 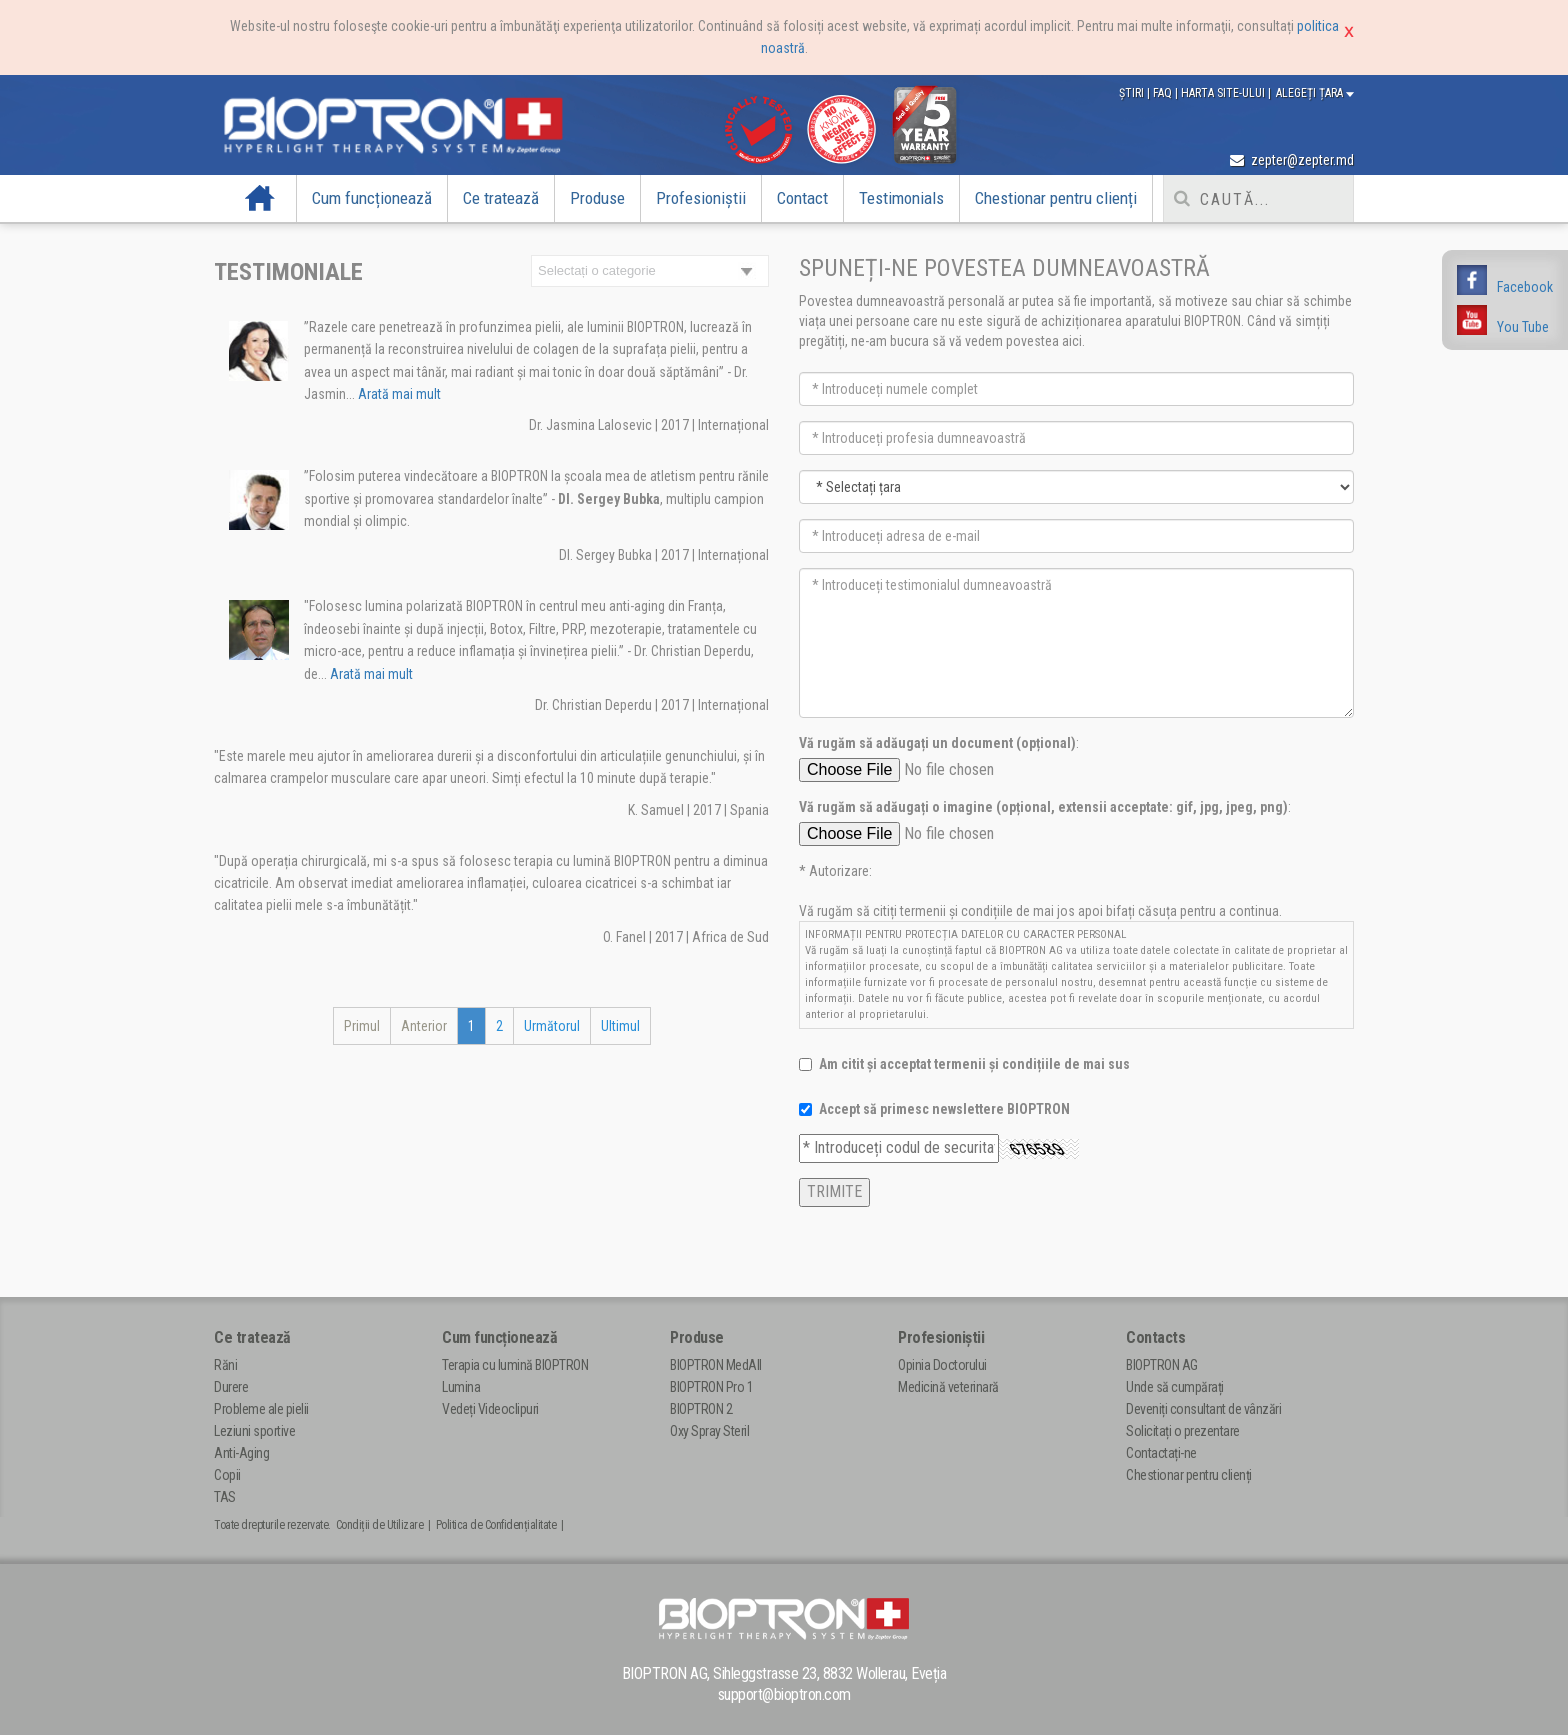 What do you see at coordinates (241, 1453) in the screenshot?
I see `Anti-Aging` at bounding box center [241, 1453].